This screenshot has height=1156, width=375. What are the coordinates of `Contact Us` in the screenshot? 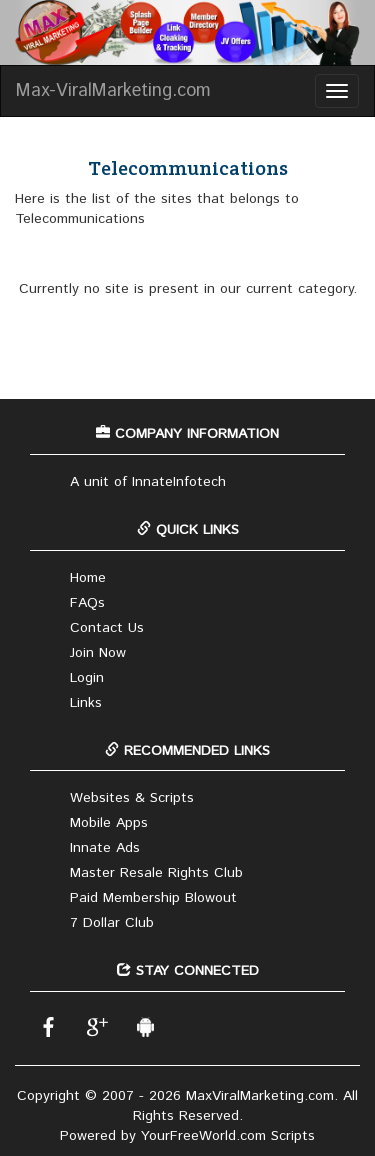 It's located at (107, 628).